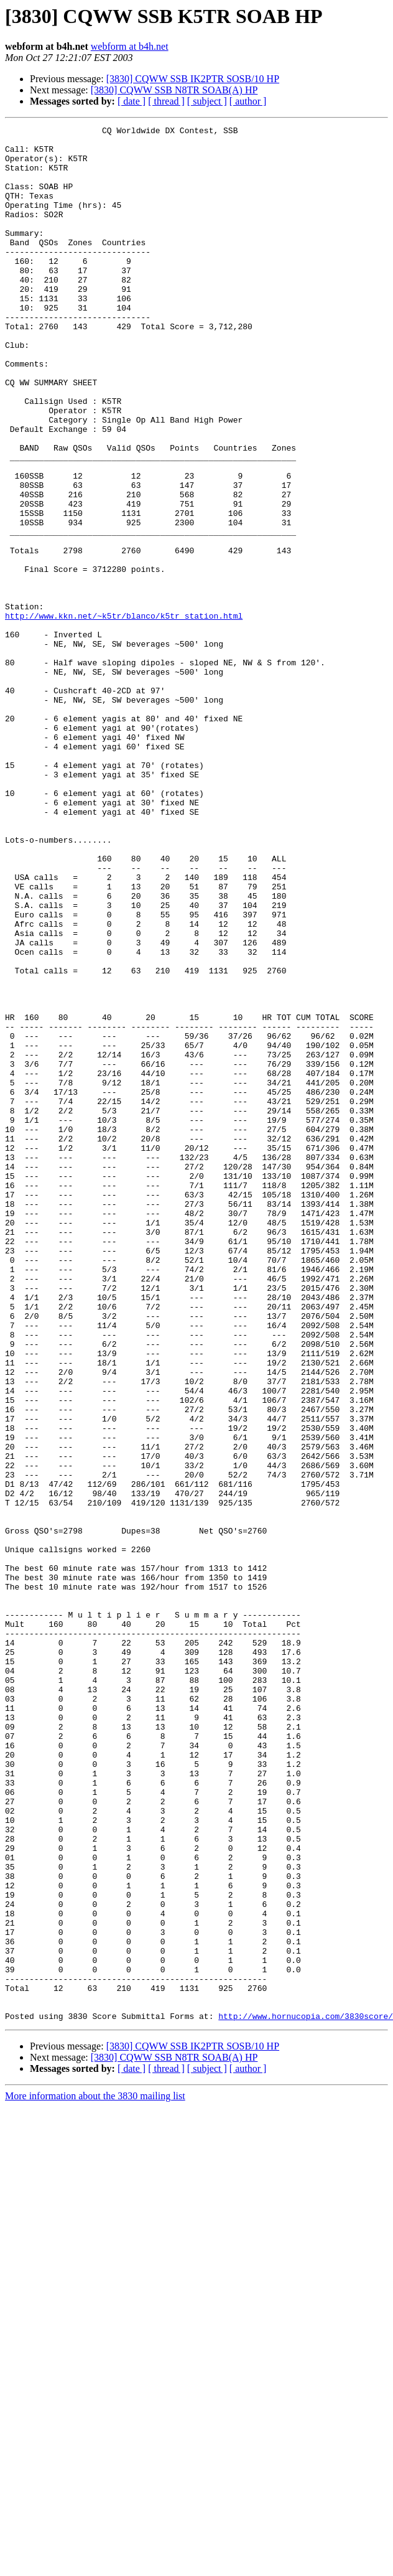 The width and height of the screenshot is (393, 2576). I want to click on [ subject ], so click(207, 101).